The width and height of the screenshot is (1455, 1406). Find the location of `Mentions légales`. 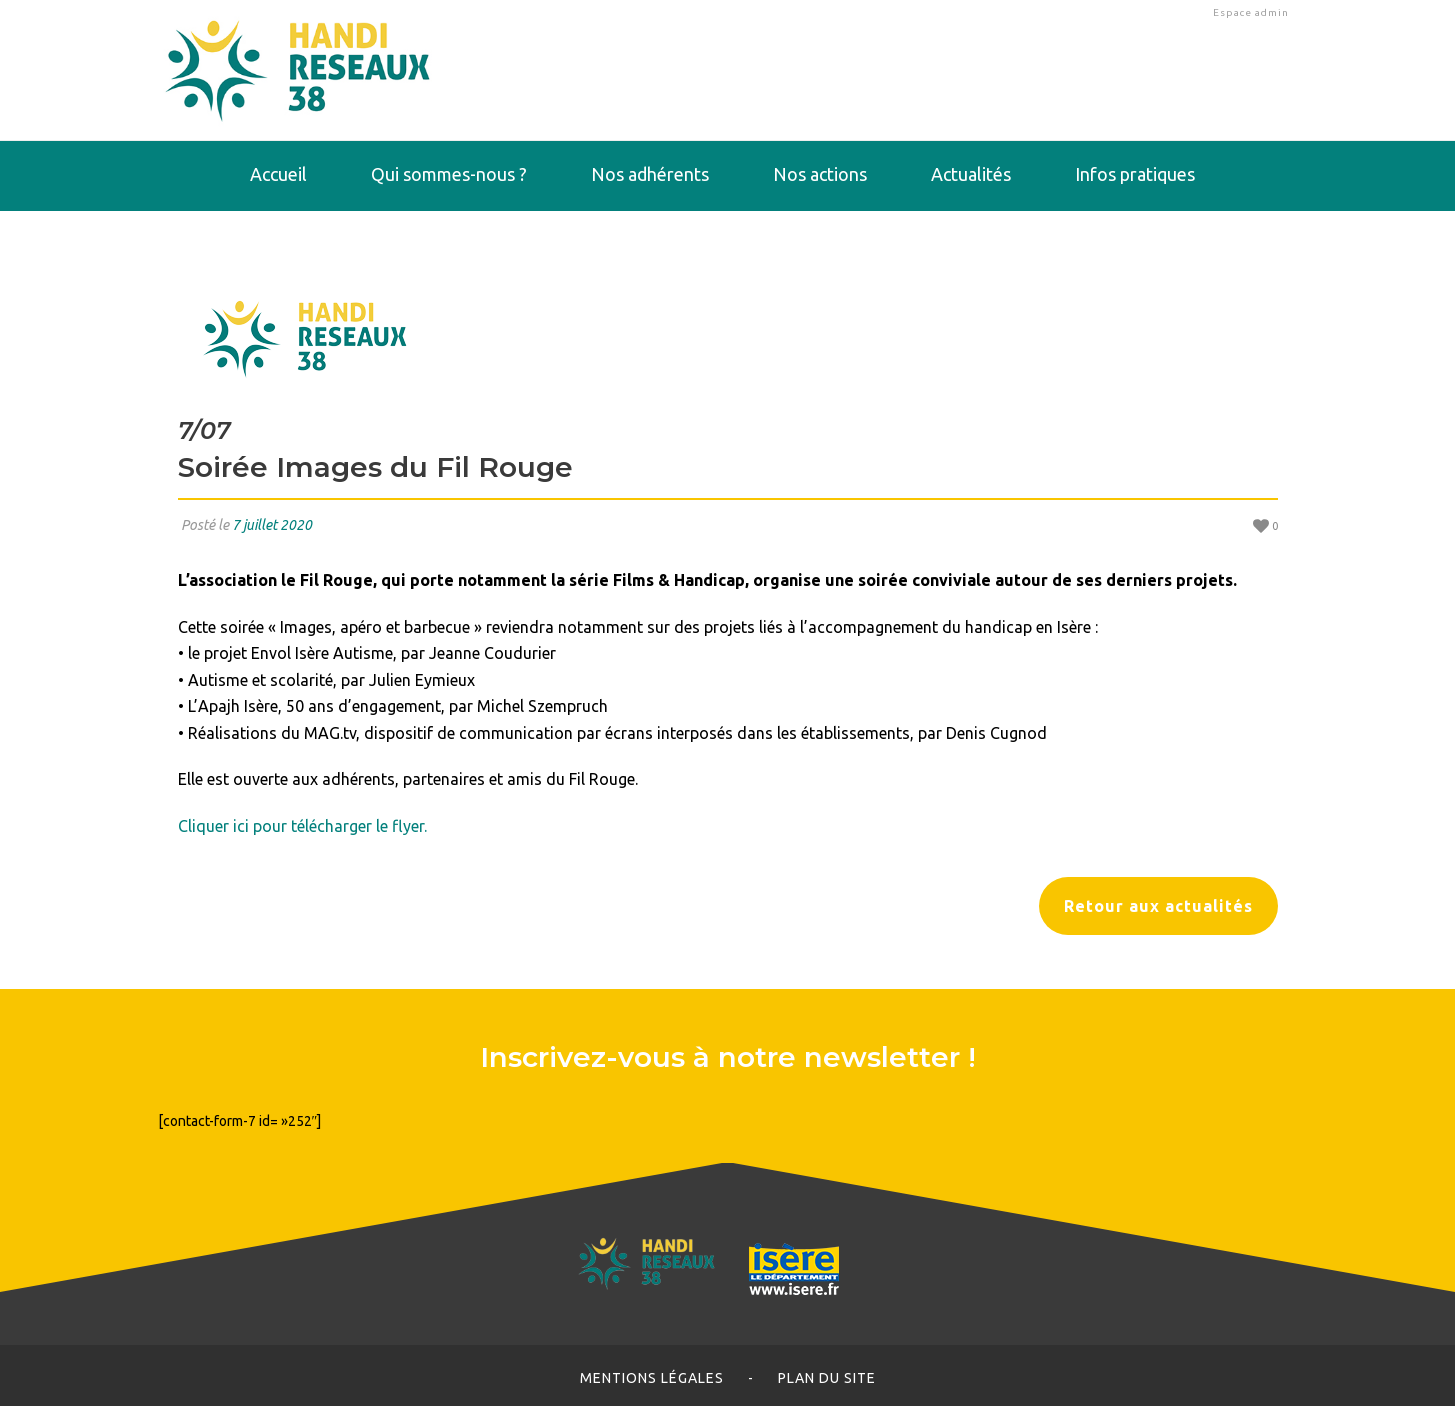

Mentions légales is located at coordinates (652, 1378).